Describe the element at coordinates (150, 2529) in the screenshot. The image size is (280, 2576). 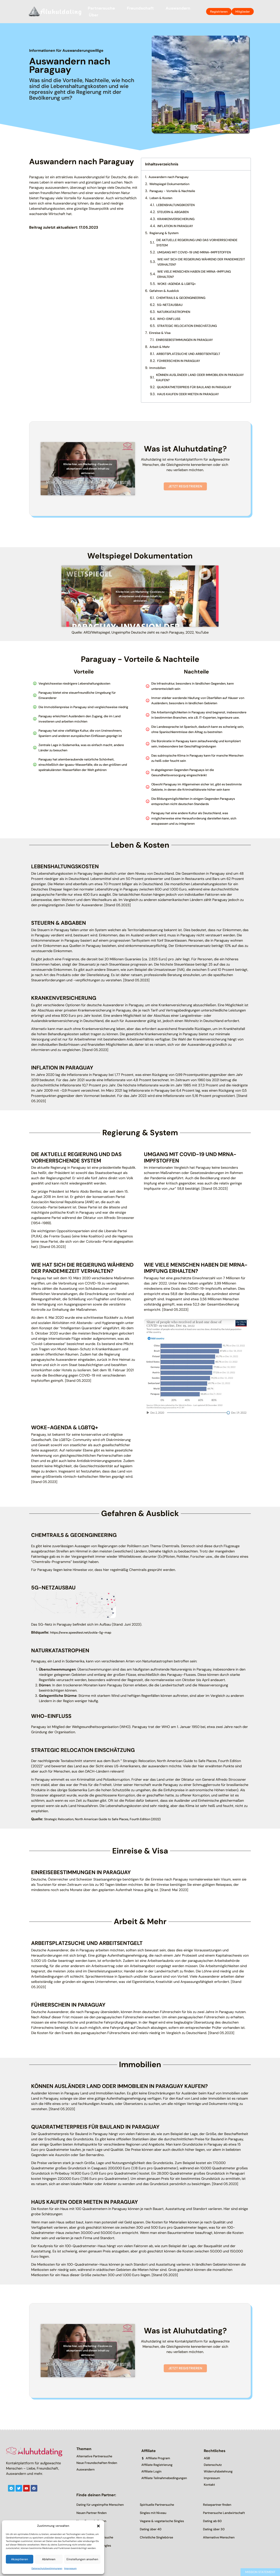
I see `Dating über 40` at that location.